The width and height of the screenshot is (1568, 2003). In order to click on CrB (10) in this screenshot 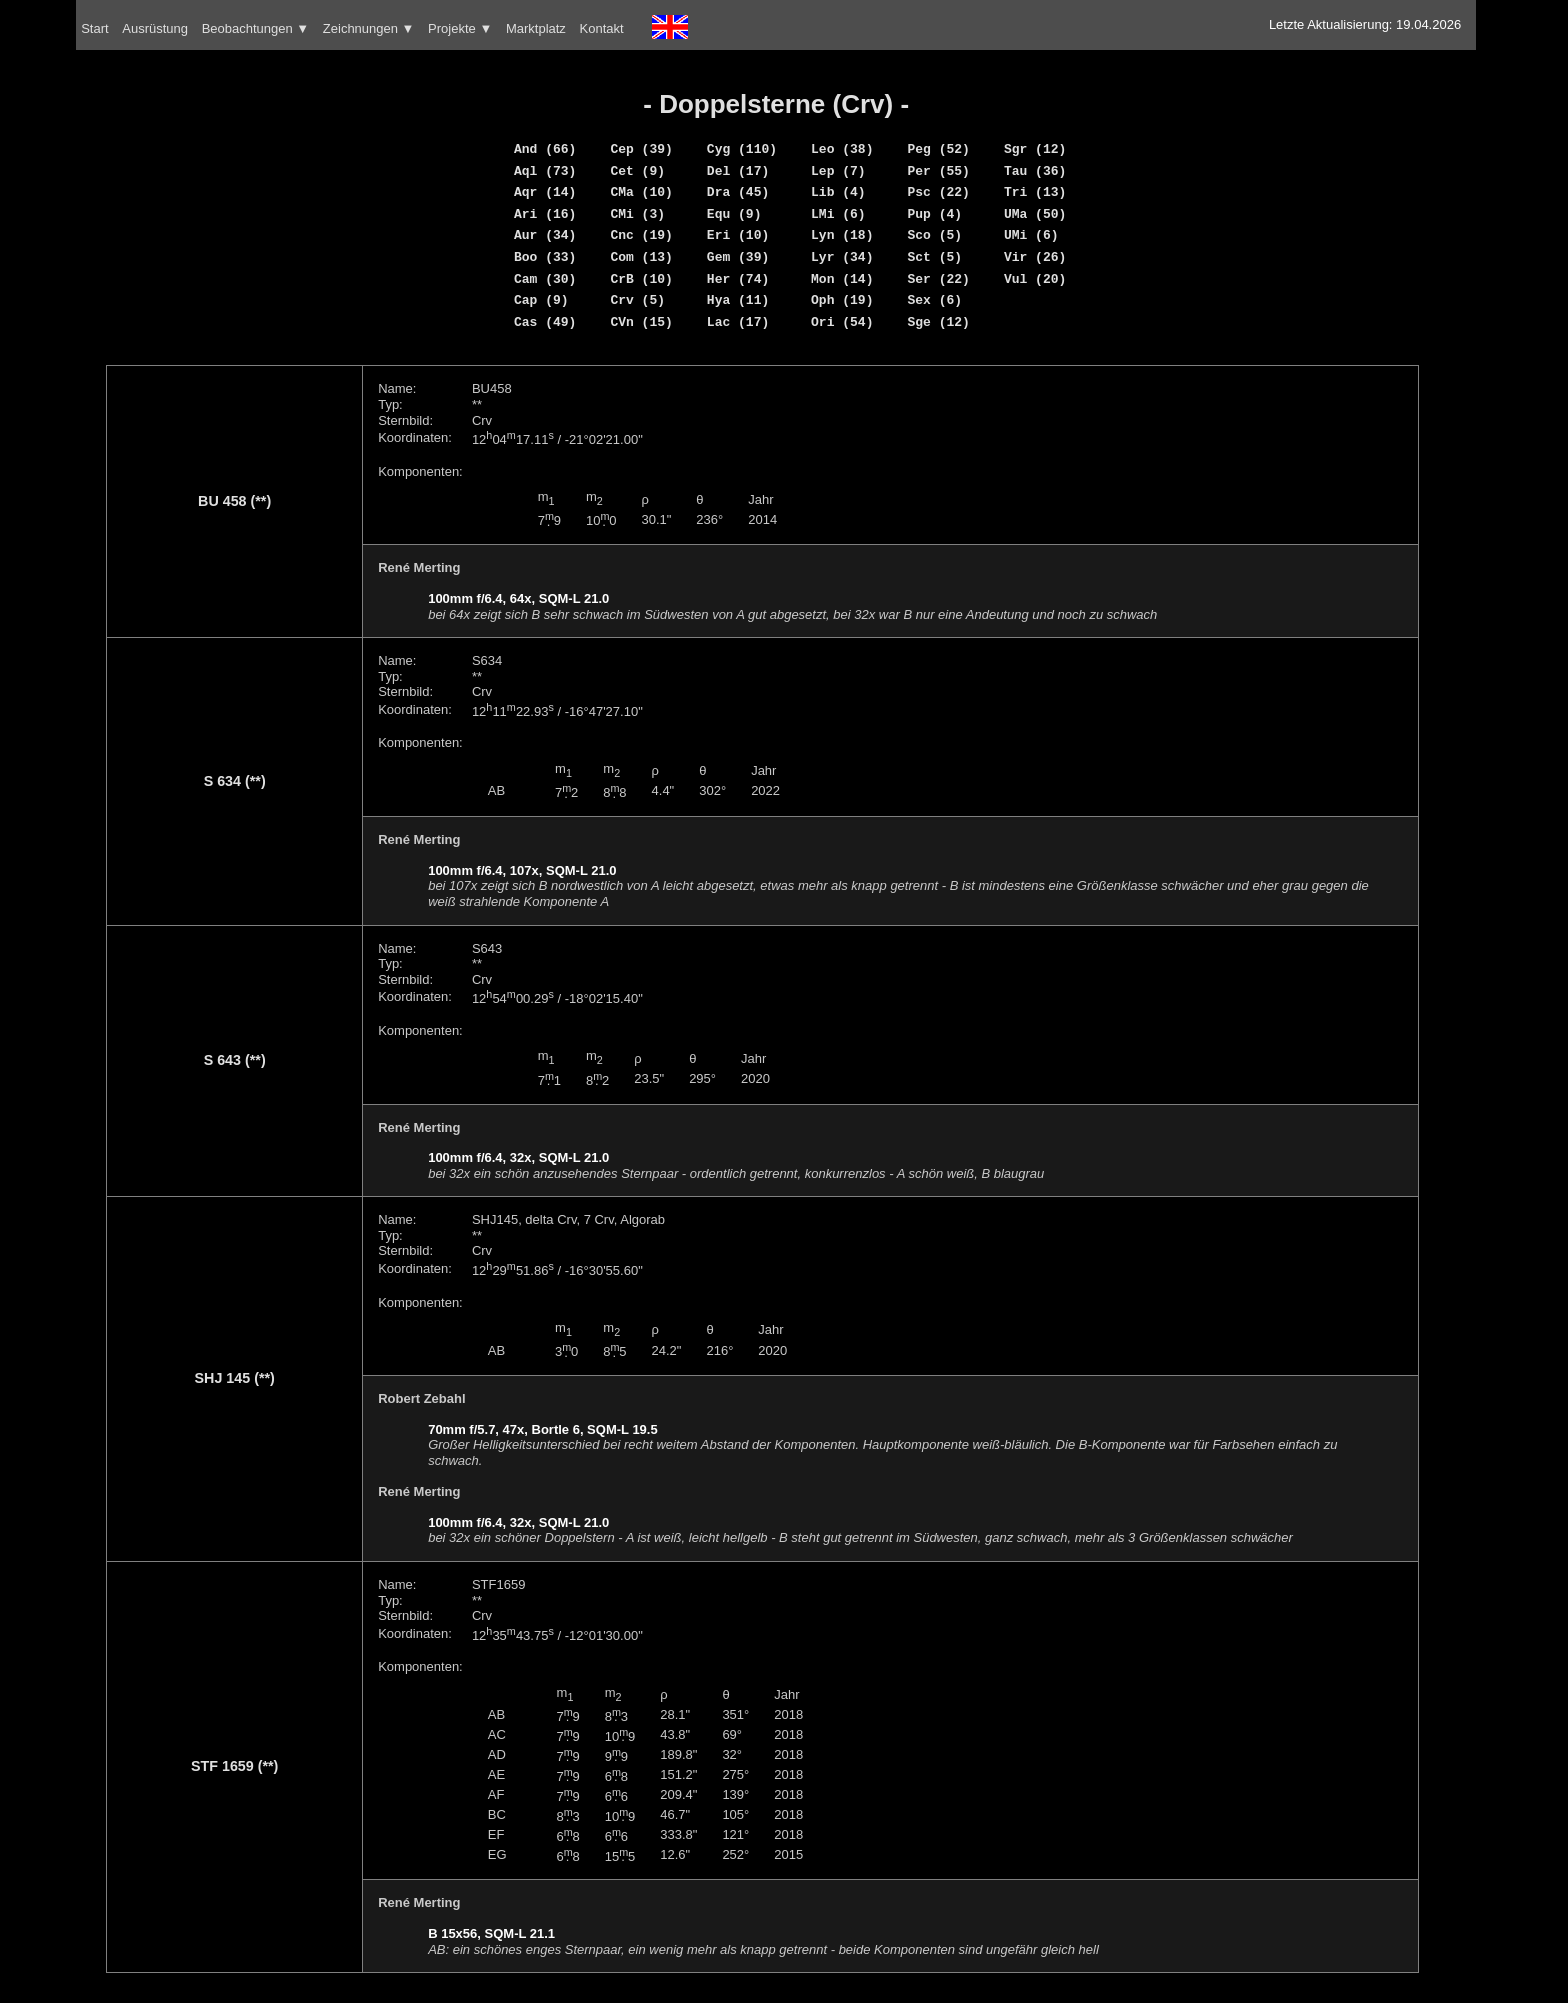, I will do `click(641, 279)`.